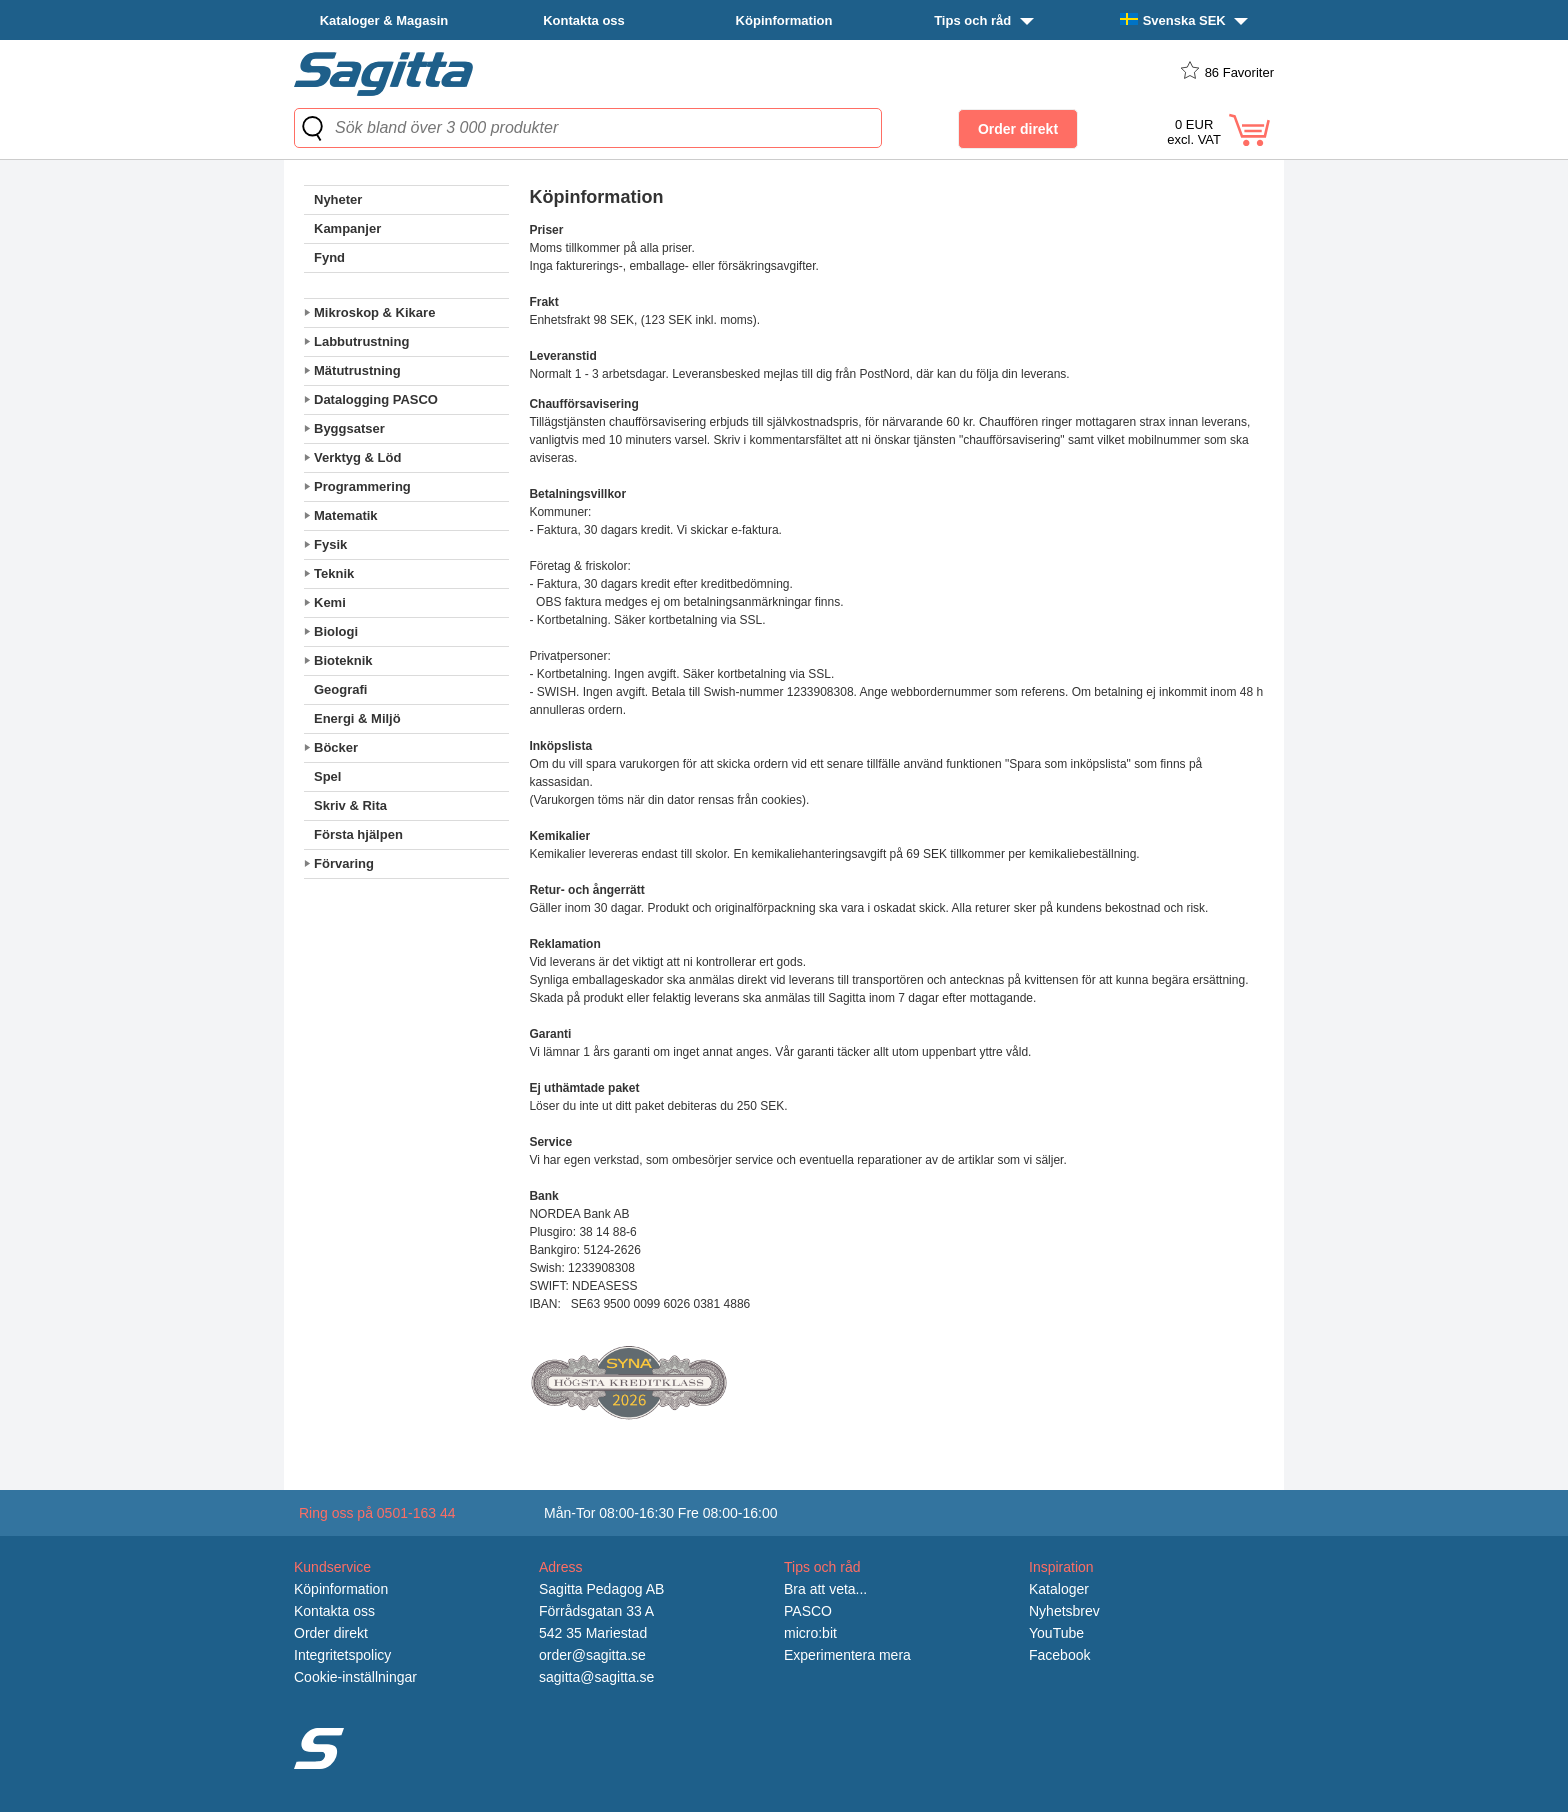  Describe the element at coordinates (336, 747) in the screenshot. I see `Böcker` at that location.